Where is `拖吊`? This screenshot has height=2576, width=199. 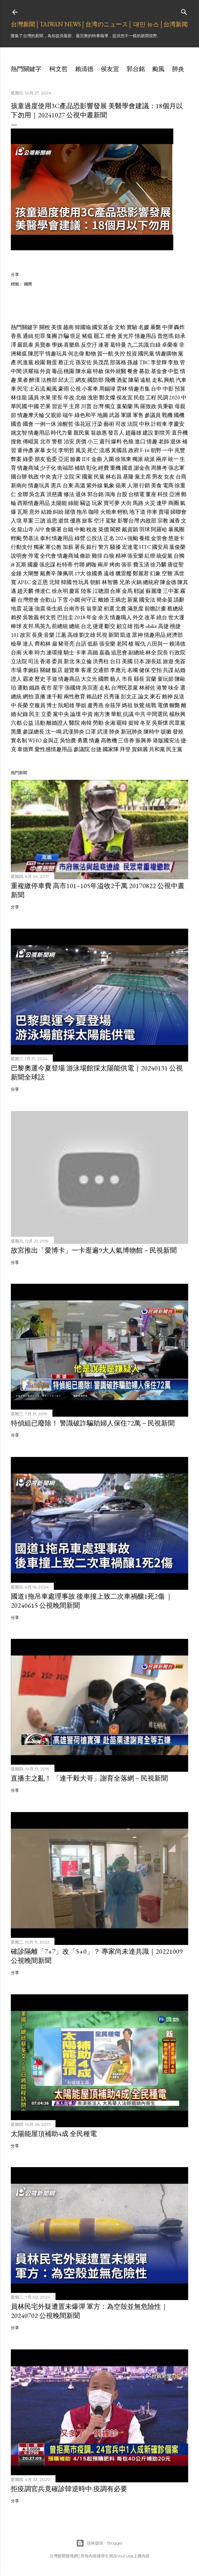
拖吊 is located at coordinates (81, 511).